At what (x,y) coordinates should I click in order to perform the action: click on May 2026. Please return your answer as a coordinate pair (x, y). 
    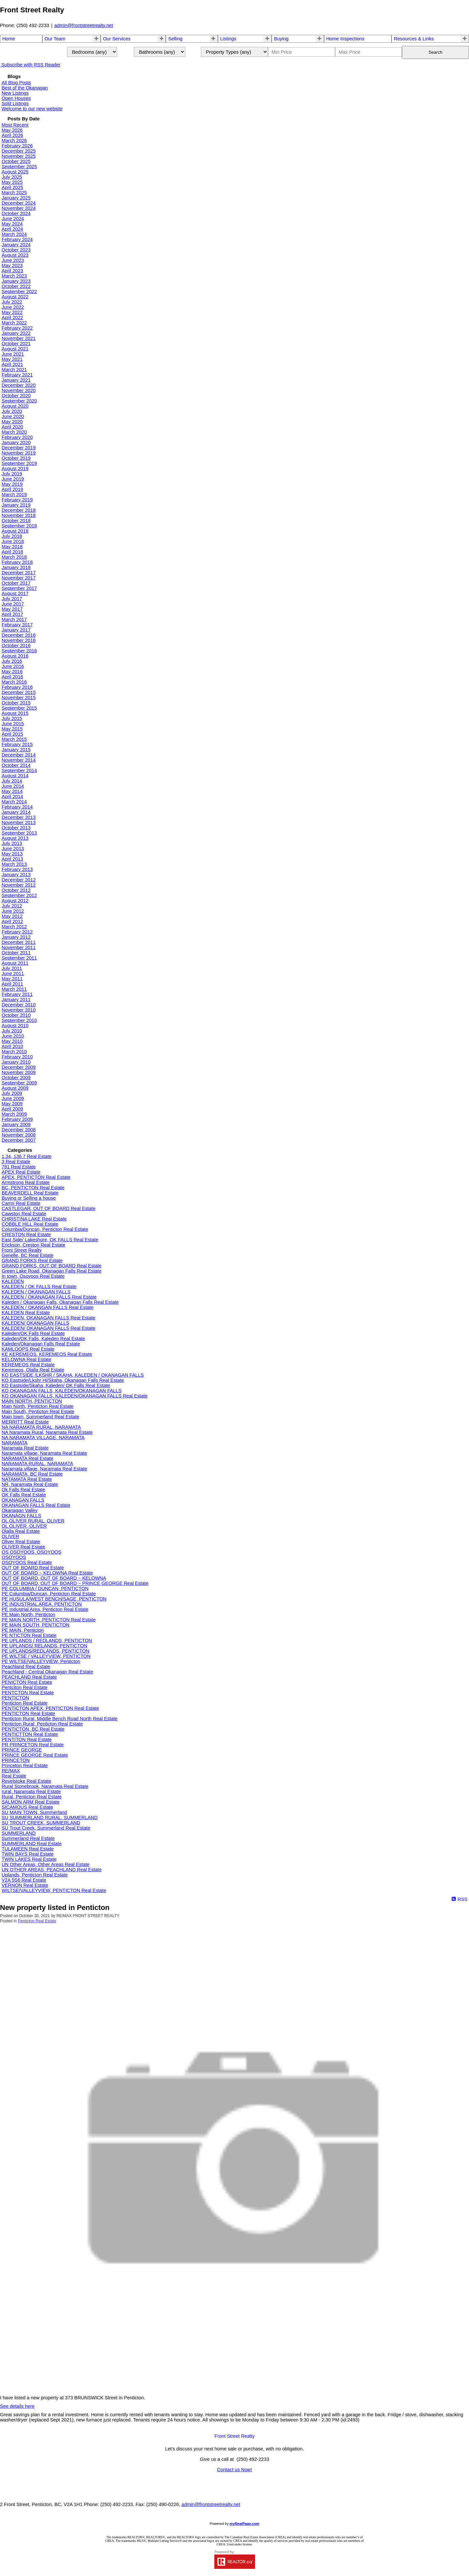
    Looking at the image, I should click on (12, 130).